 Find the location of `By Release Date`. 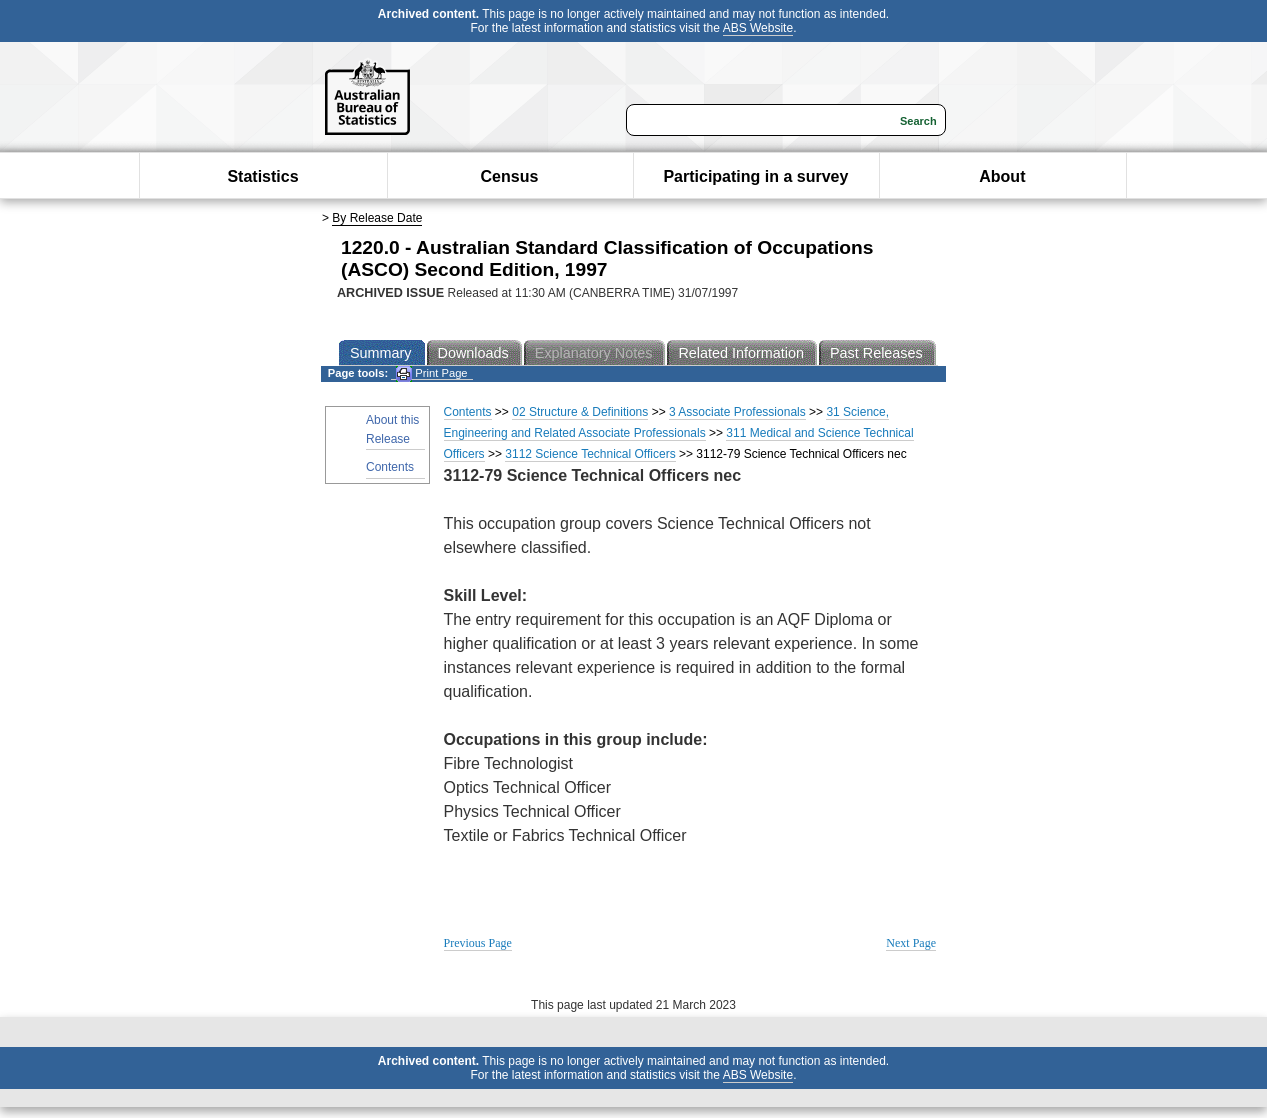

By Release Date is located at coordinates (377, 218).